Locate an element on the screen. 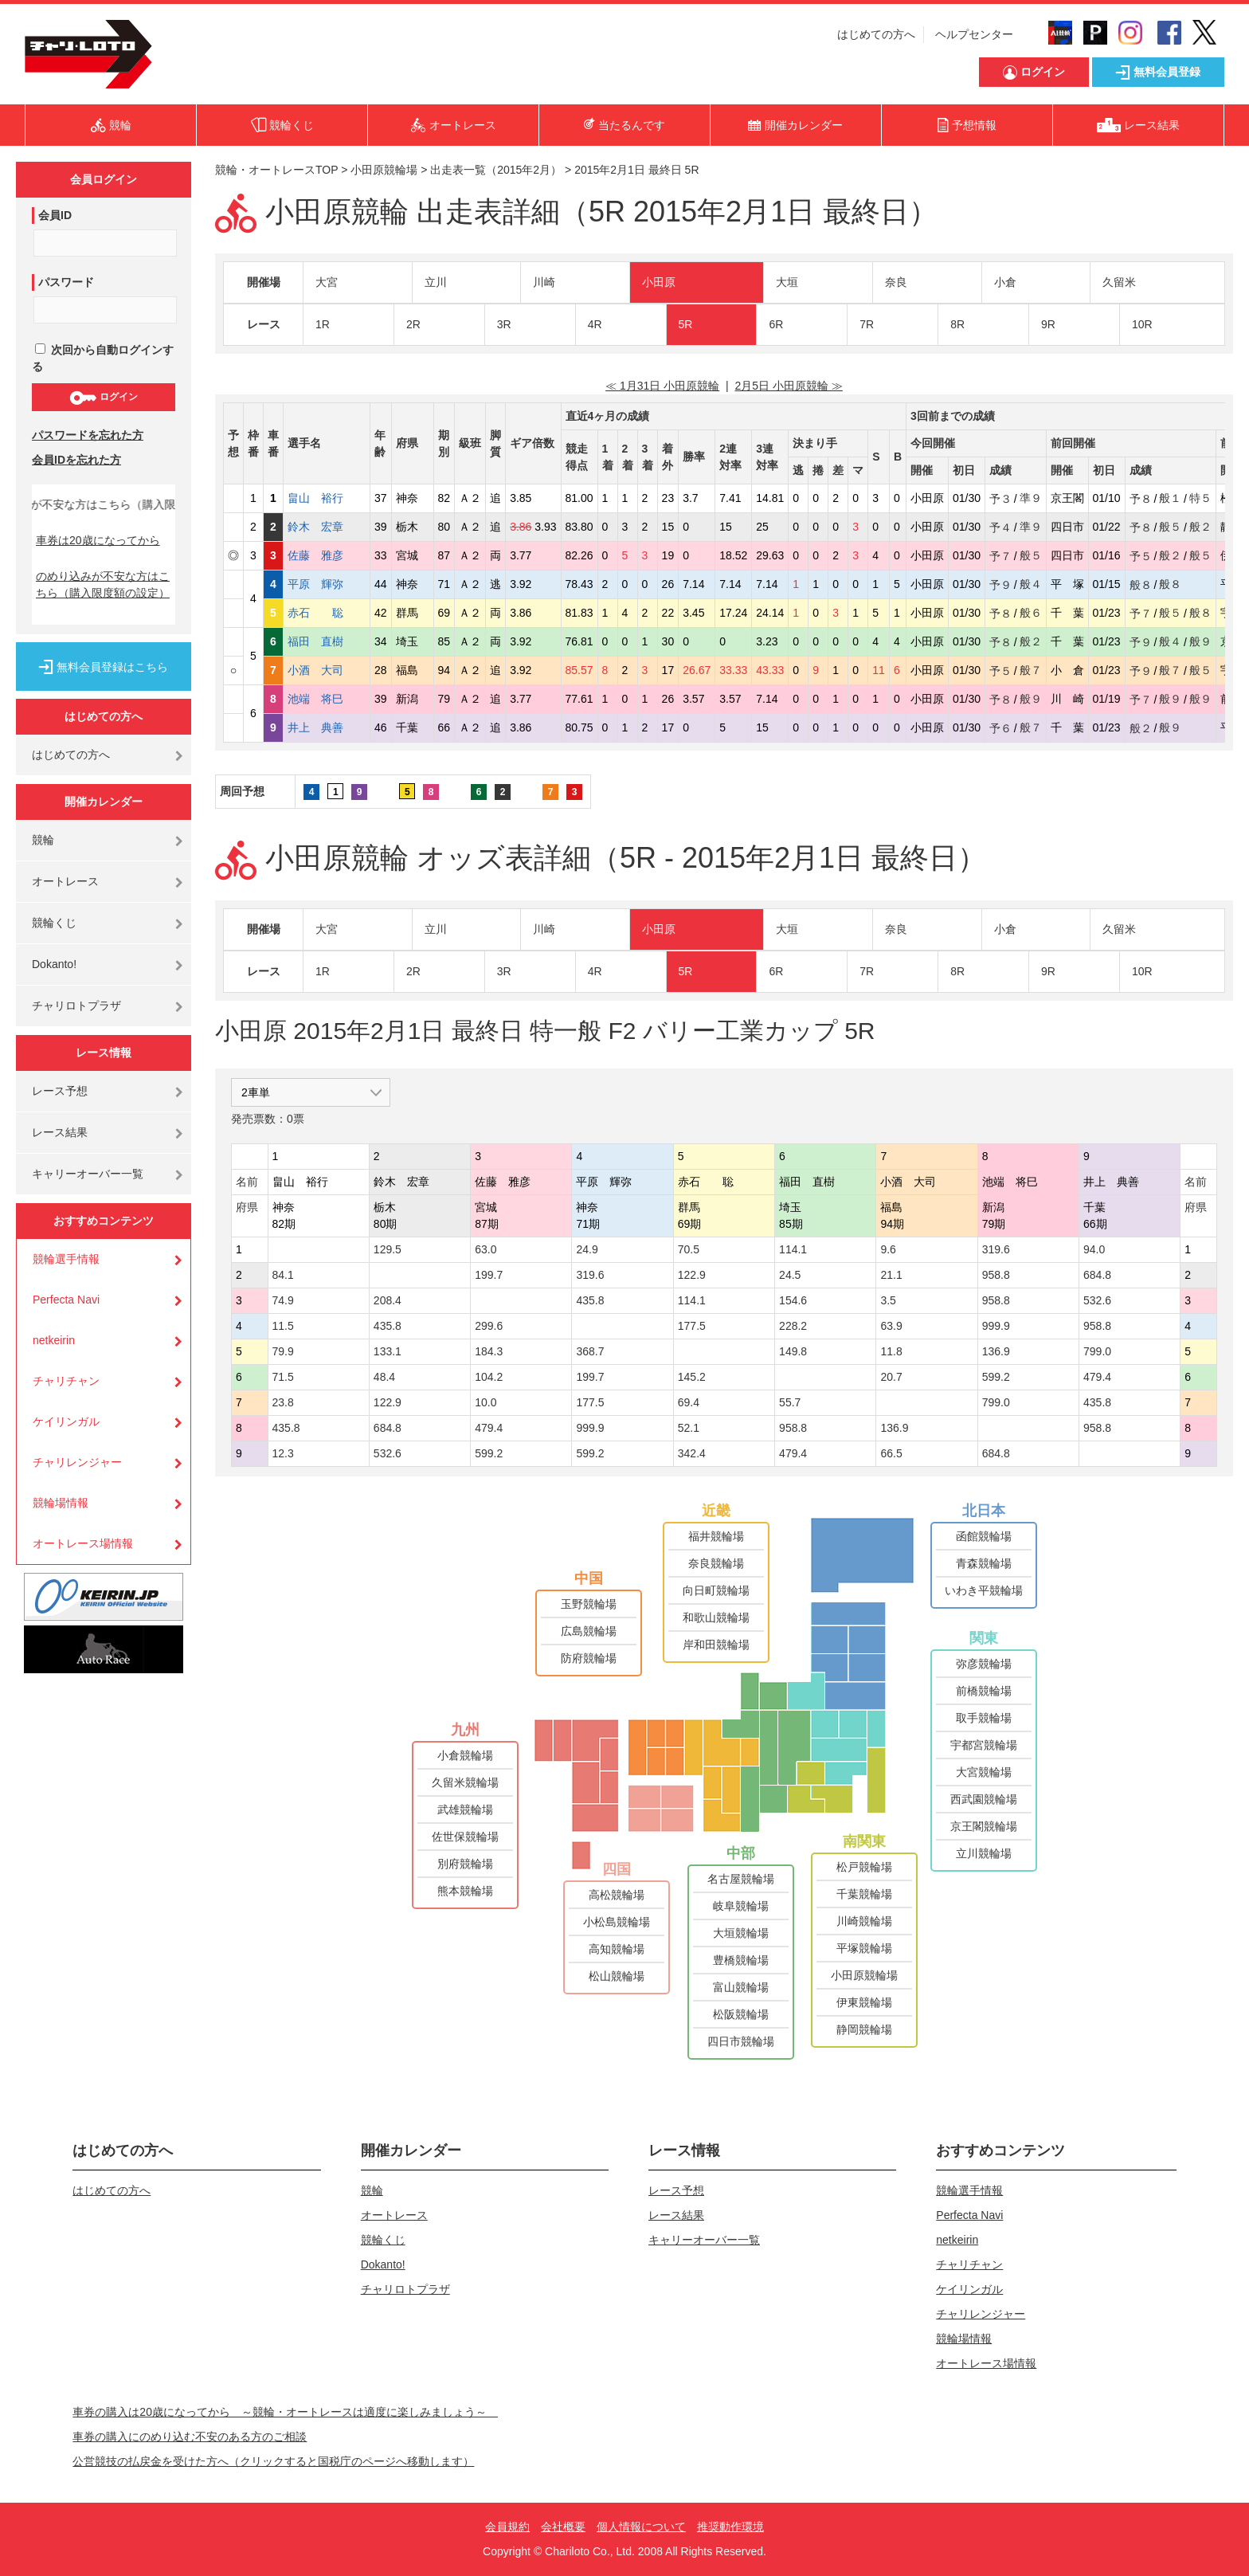 This screenshot has width=1249, height=2576. ケイリンガル is located at coordinates (66, 1421).